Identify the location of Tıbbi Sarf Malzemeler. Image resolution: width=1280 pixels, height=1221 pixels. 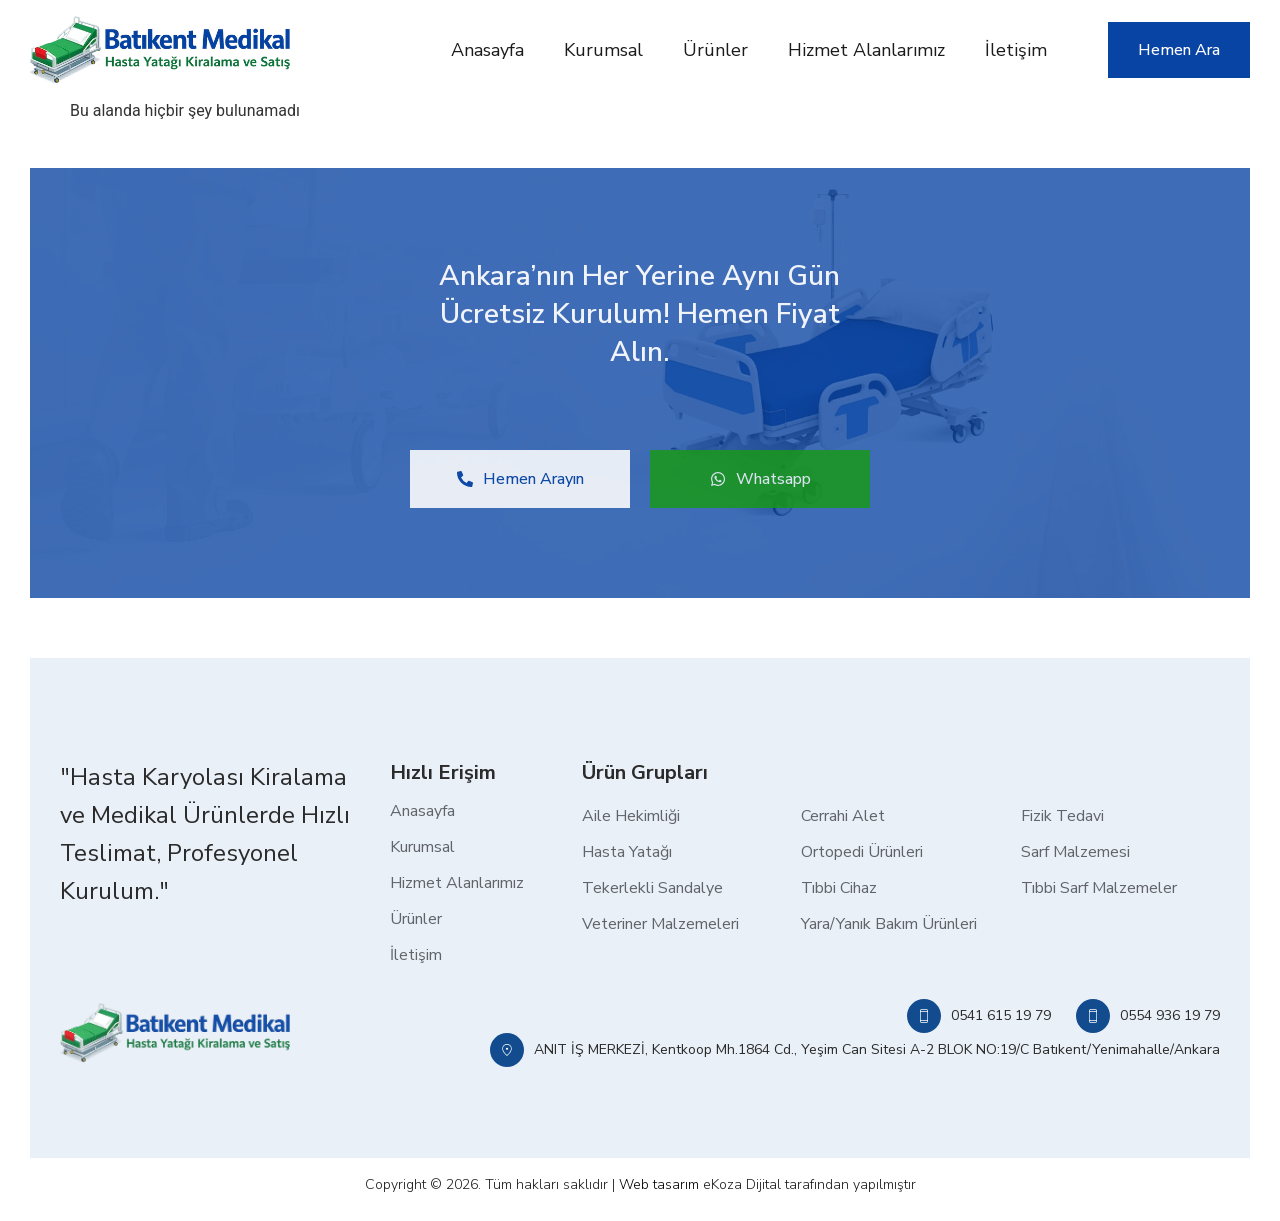
(1099, 888).